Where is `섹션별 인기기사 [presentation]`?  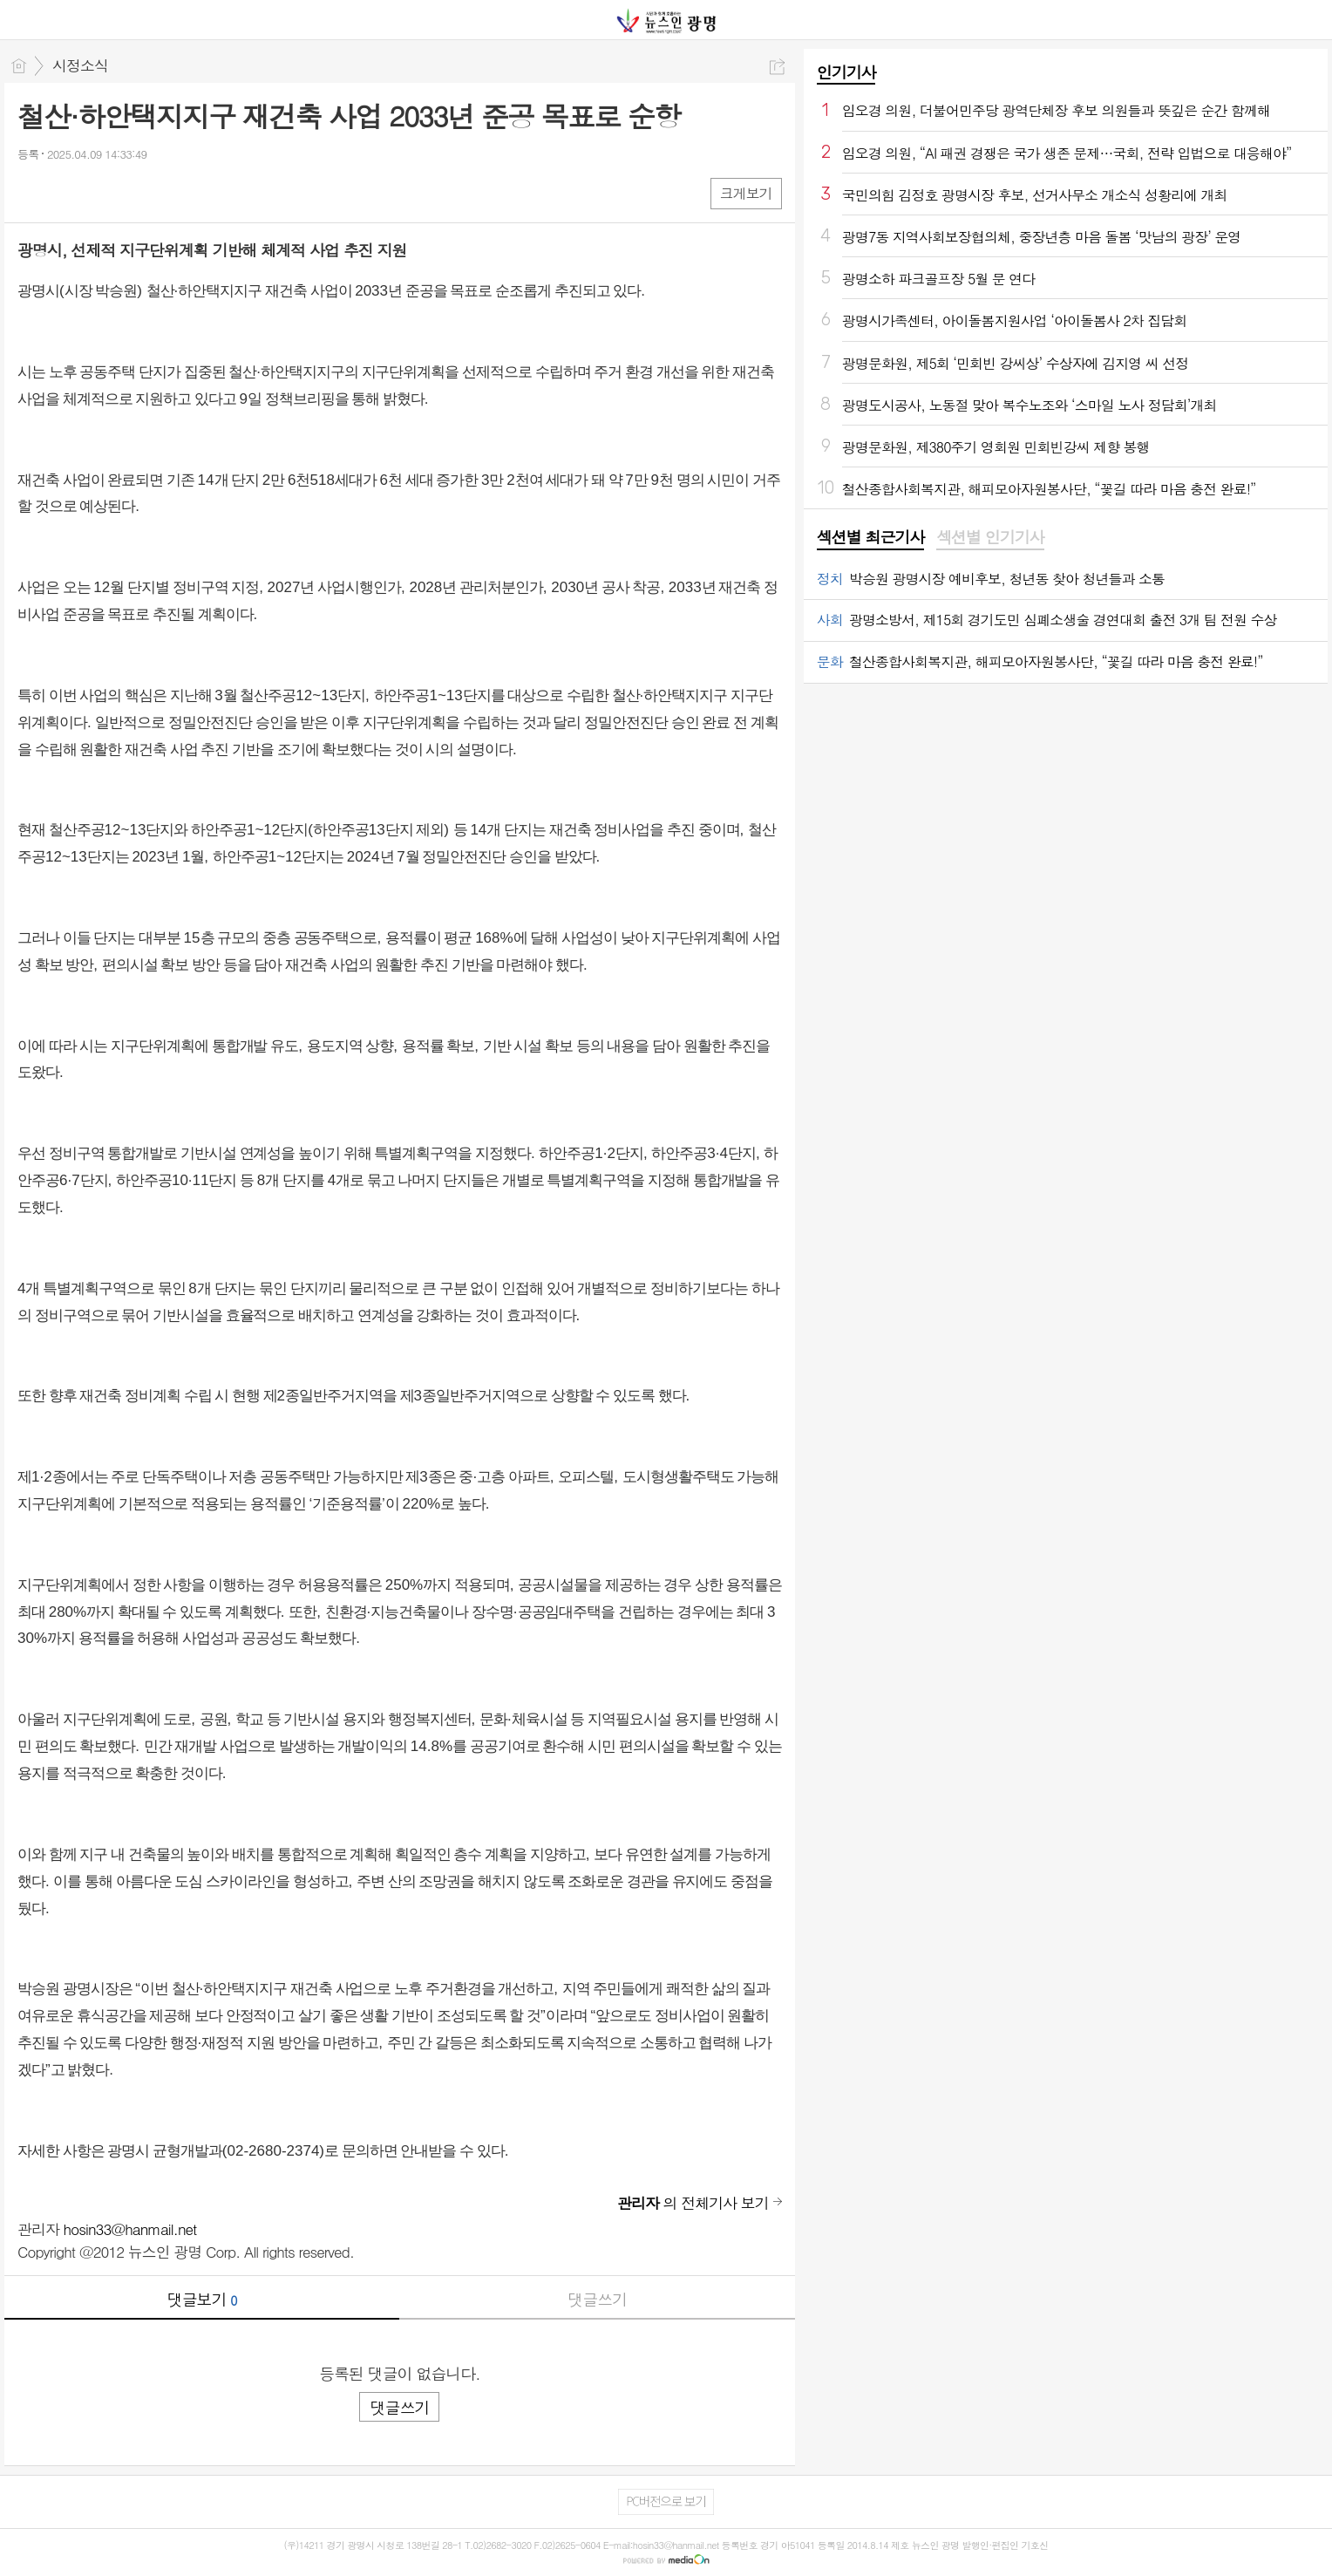
섹션별 인기기사 [presentation] is located at coordinates (989, 537).